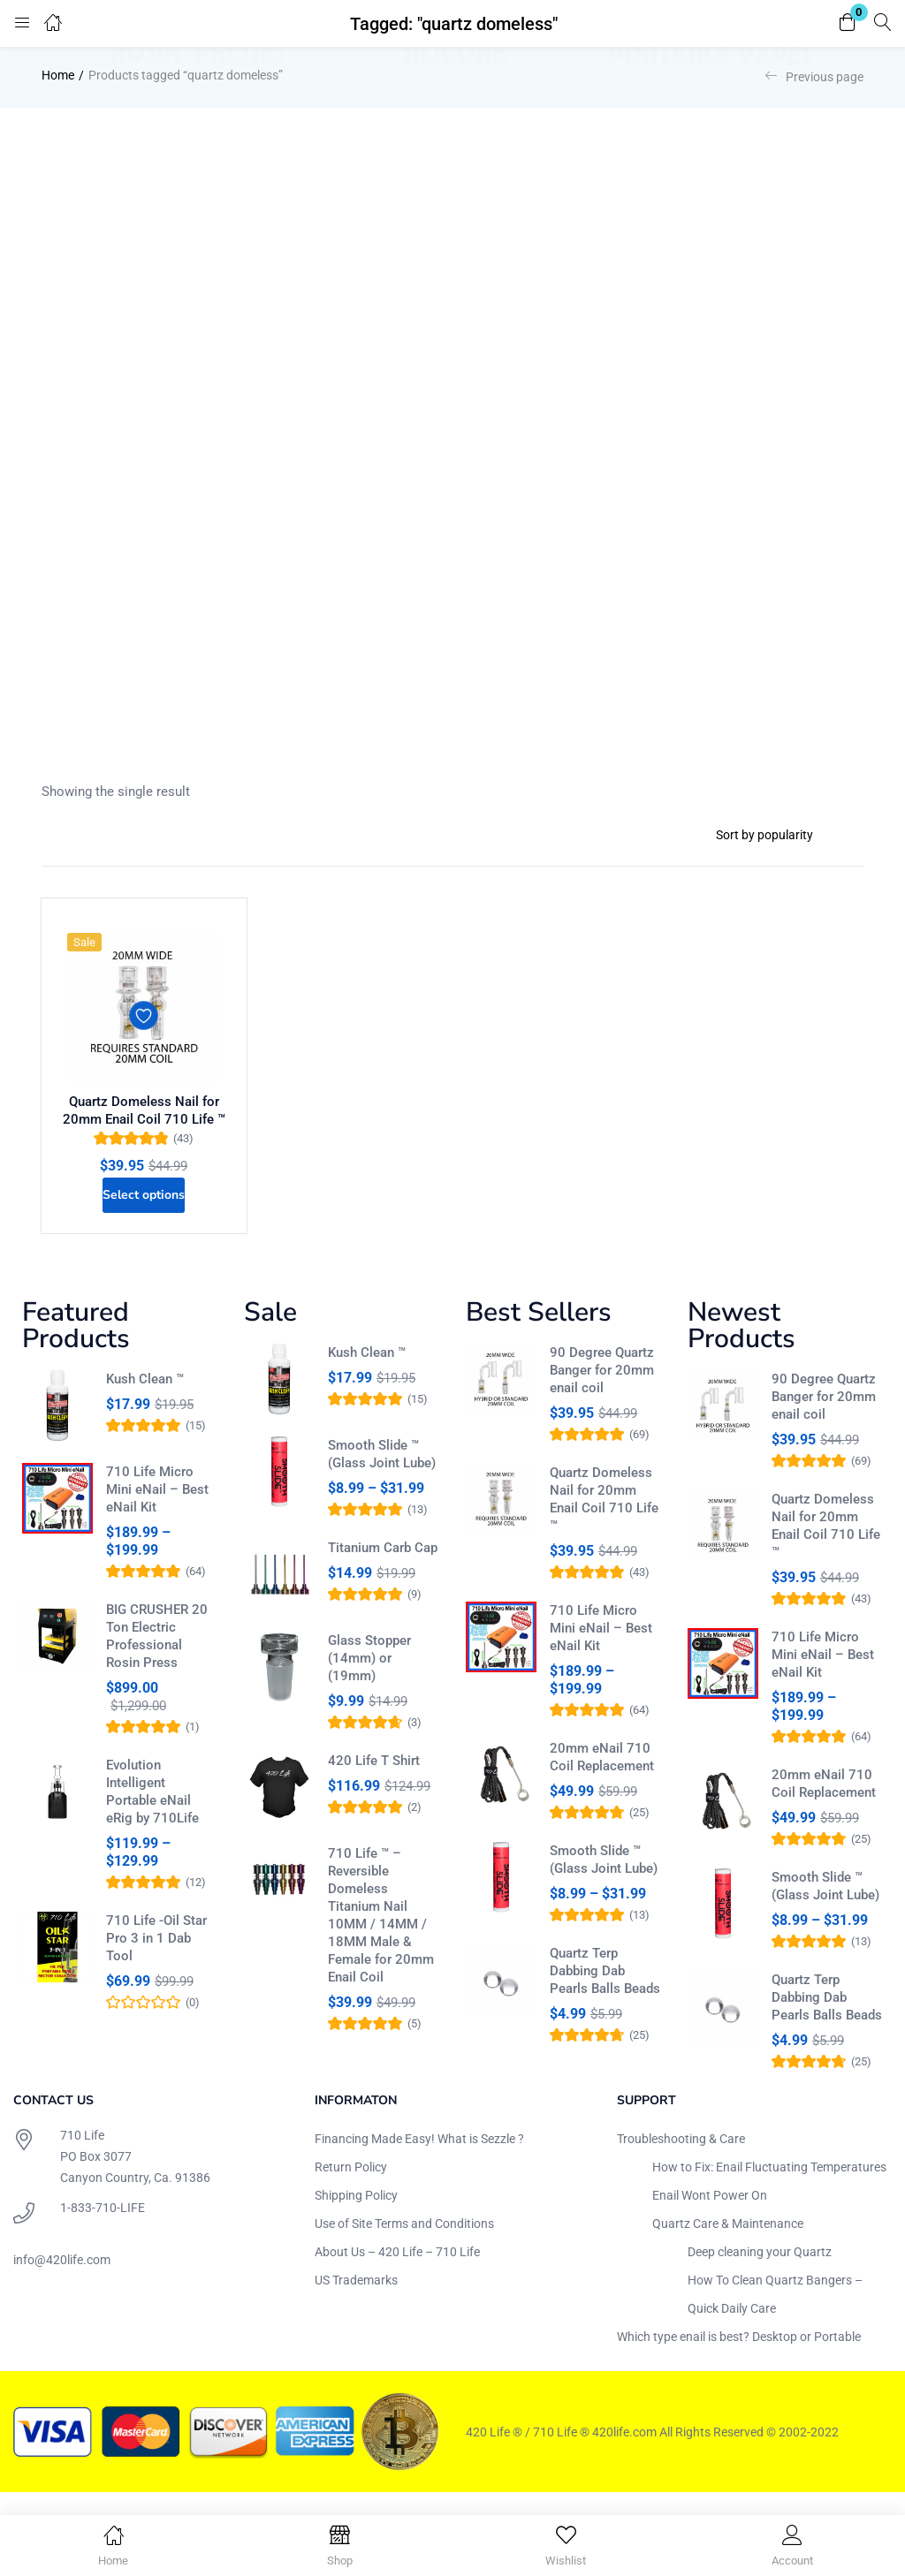 This screenshot has height=2576, width=905. What do you see at coordinates (760, 2274) in the screenshot?
I see `Deep cleaning your Quartz` at bounding box center [760, 2274].